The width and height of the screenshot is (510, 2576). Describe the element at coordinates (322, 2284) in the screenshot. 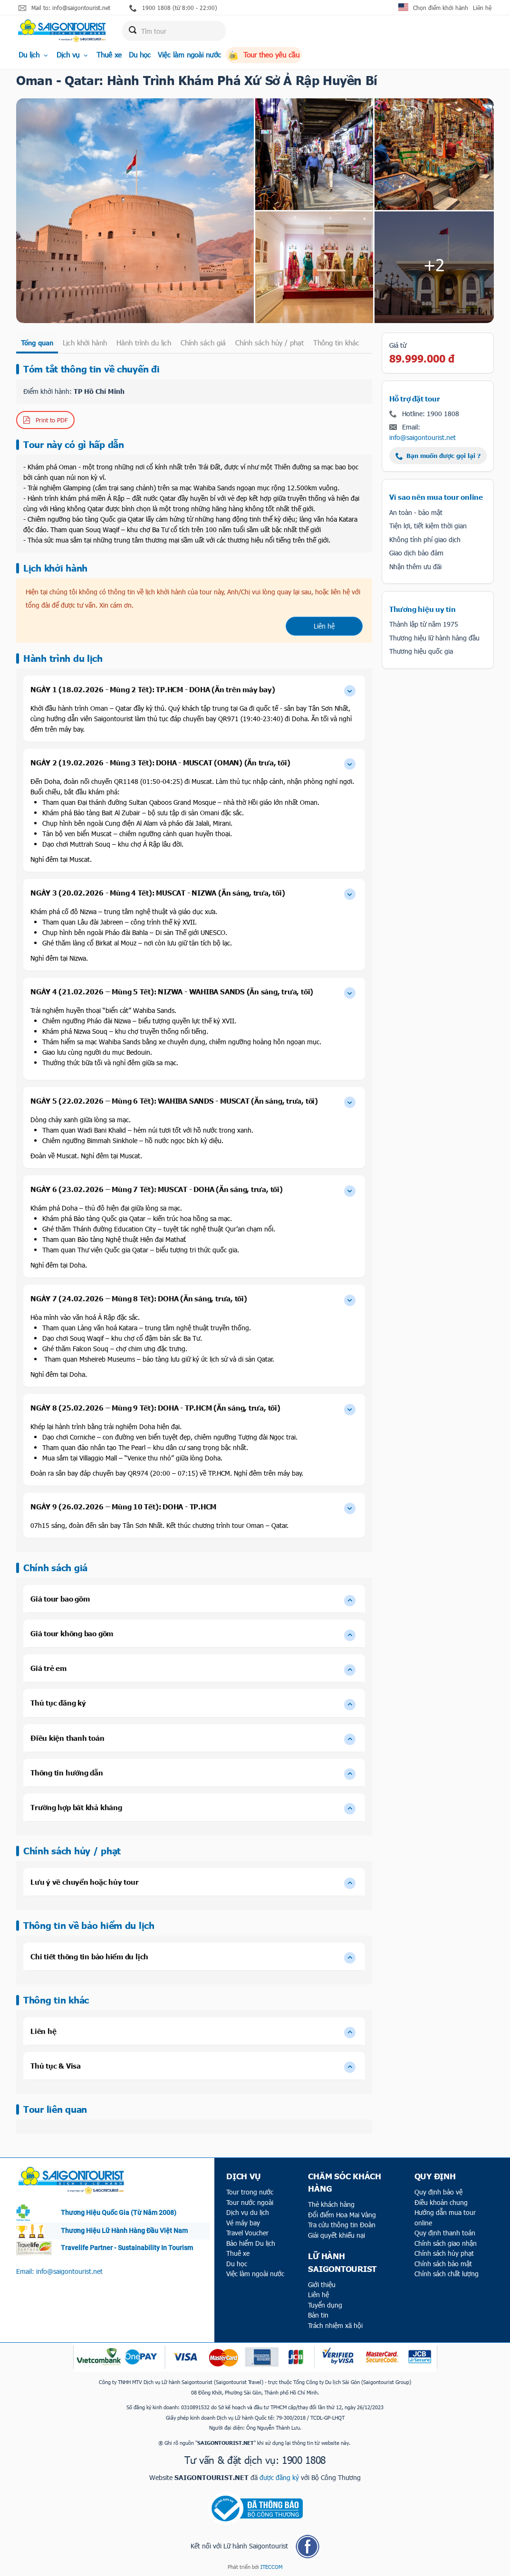

I see `Giới thiệu` at that location.